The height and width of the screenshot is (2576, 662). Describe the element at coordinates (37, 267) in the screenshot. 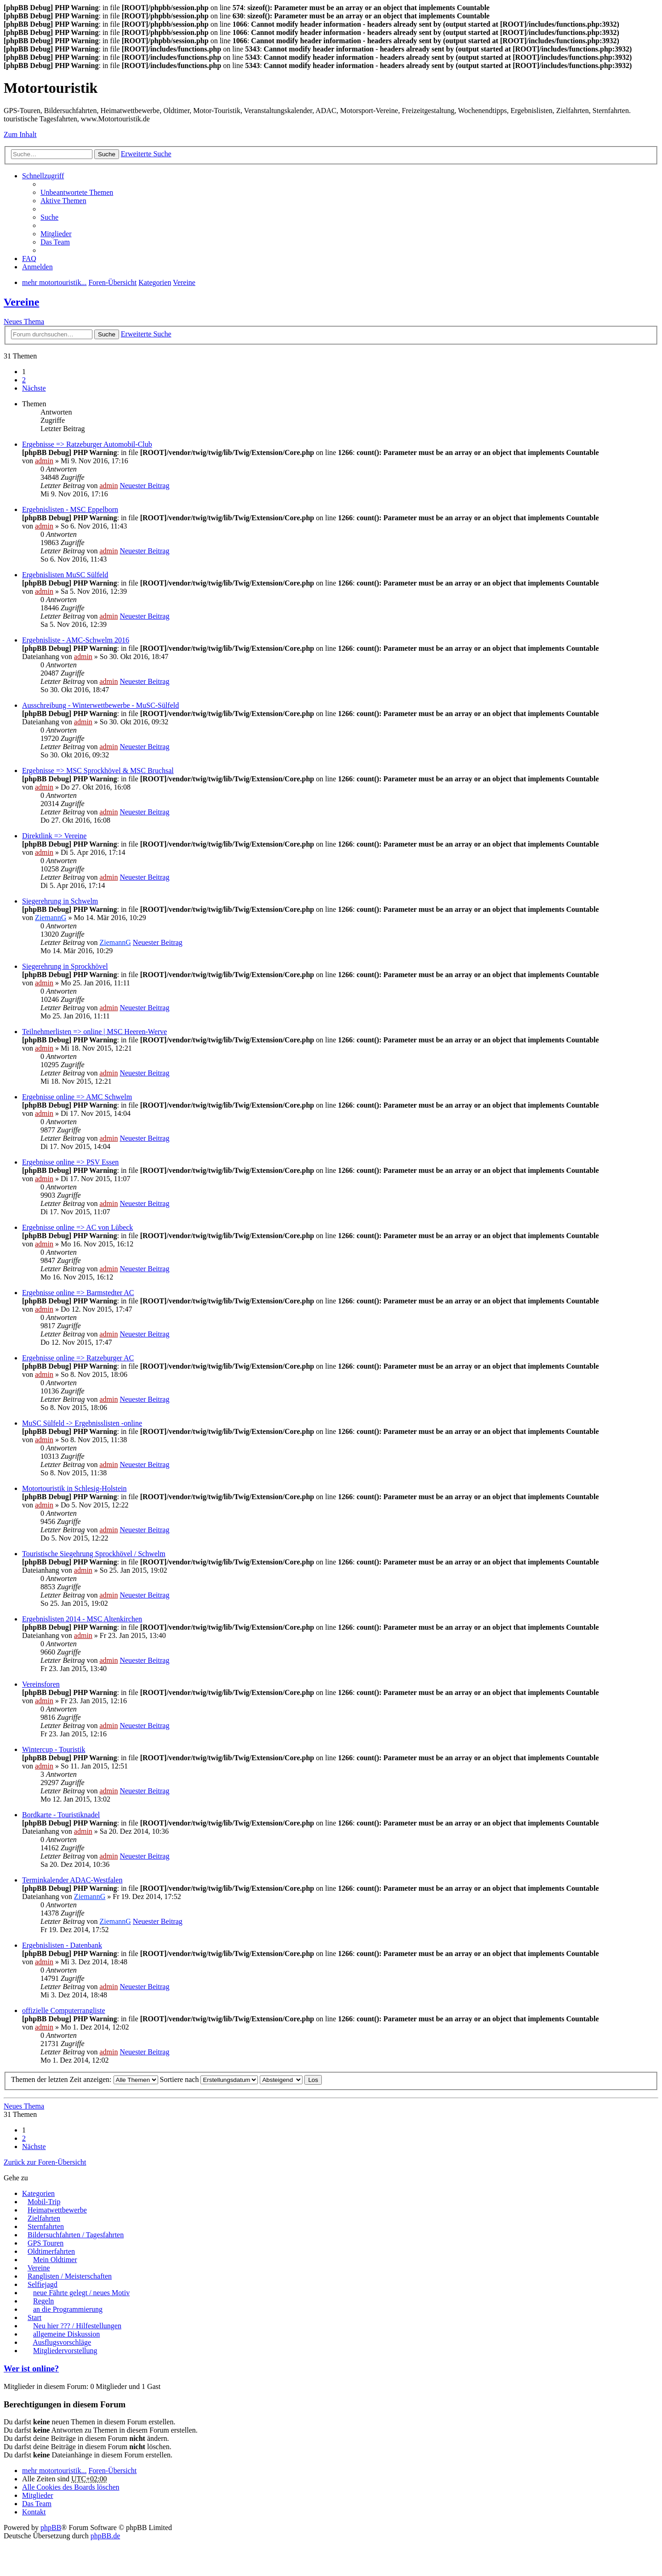

I see `Anmelden [menuitem]` at that location.